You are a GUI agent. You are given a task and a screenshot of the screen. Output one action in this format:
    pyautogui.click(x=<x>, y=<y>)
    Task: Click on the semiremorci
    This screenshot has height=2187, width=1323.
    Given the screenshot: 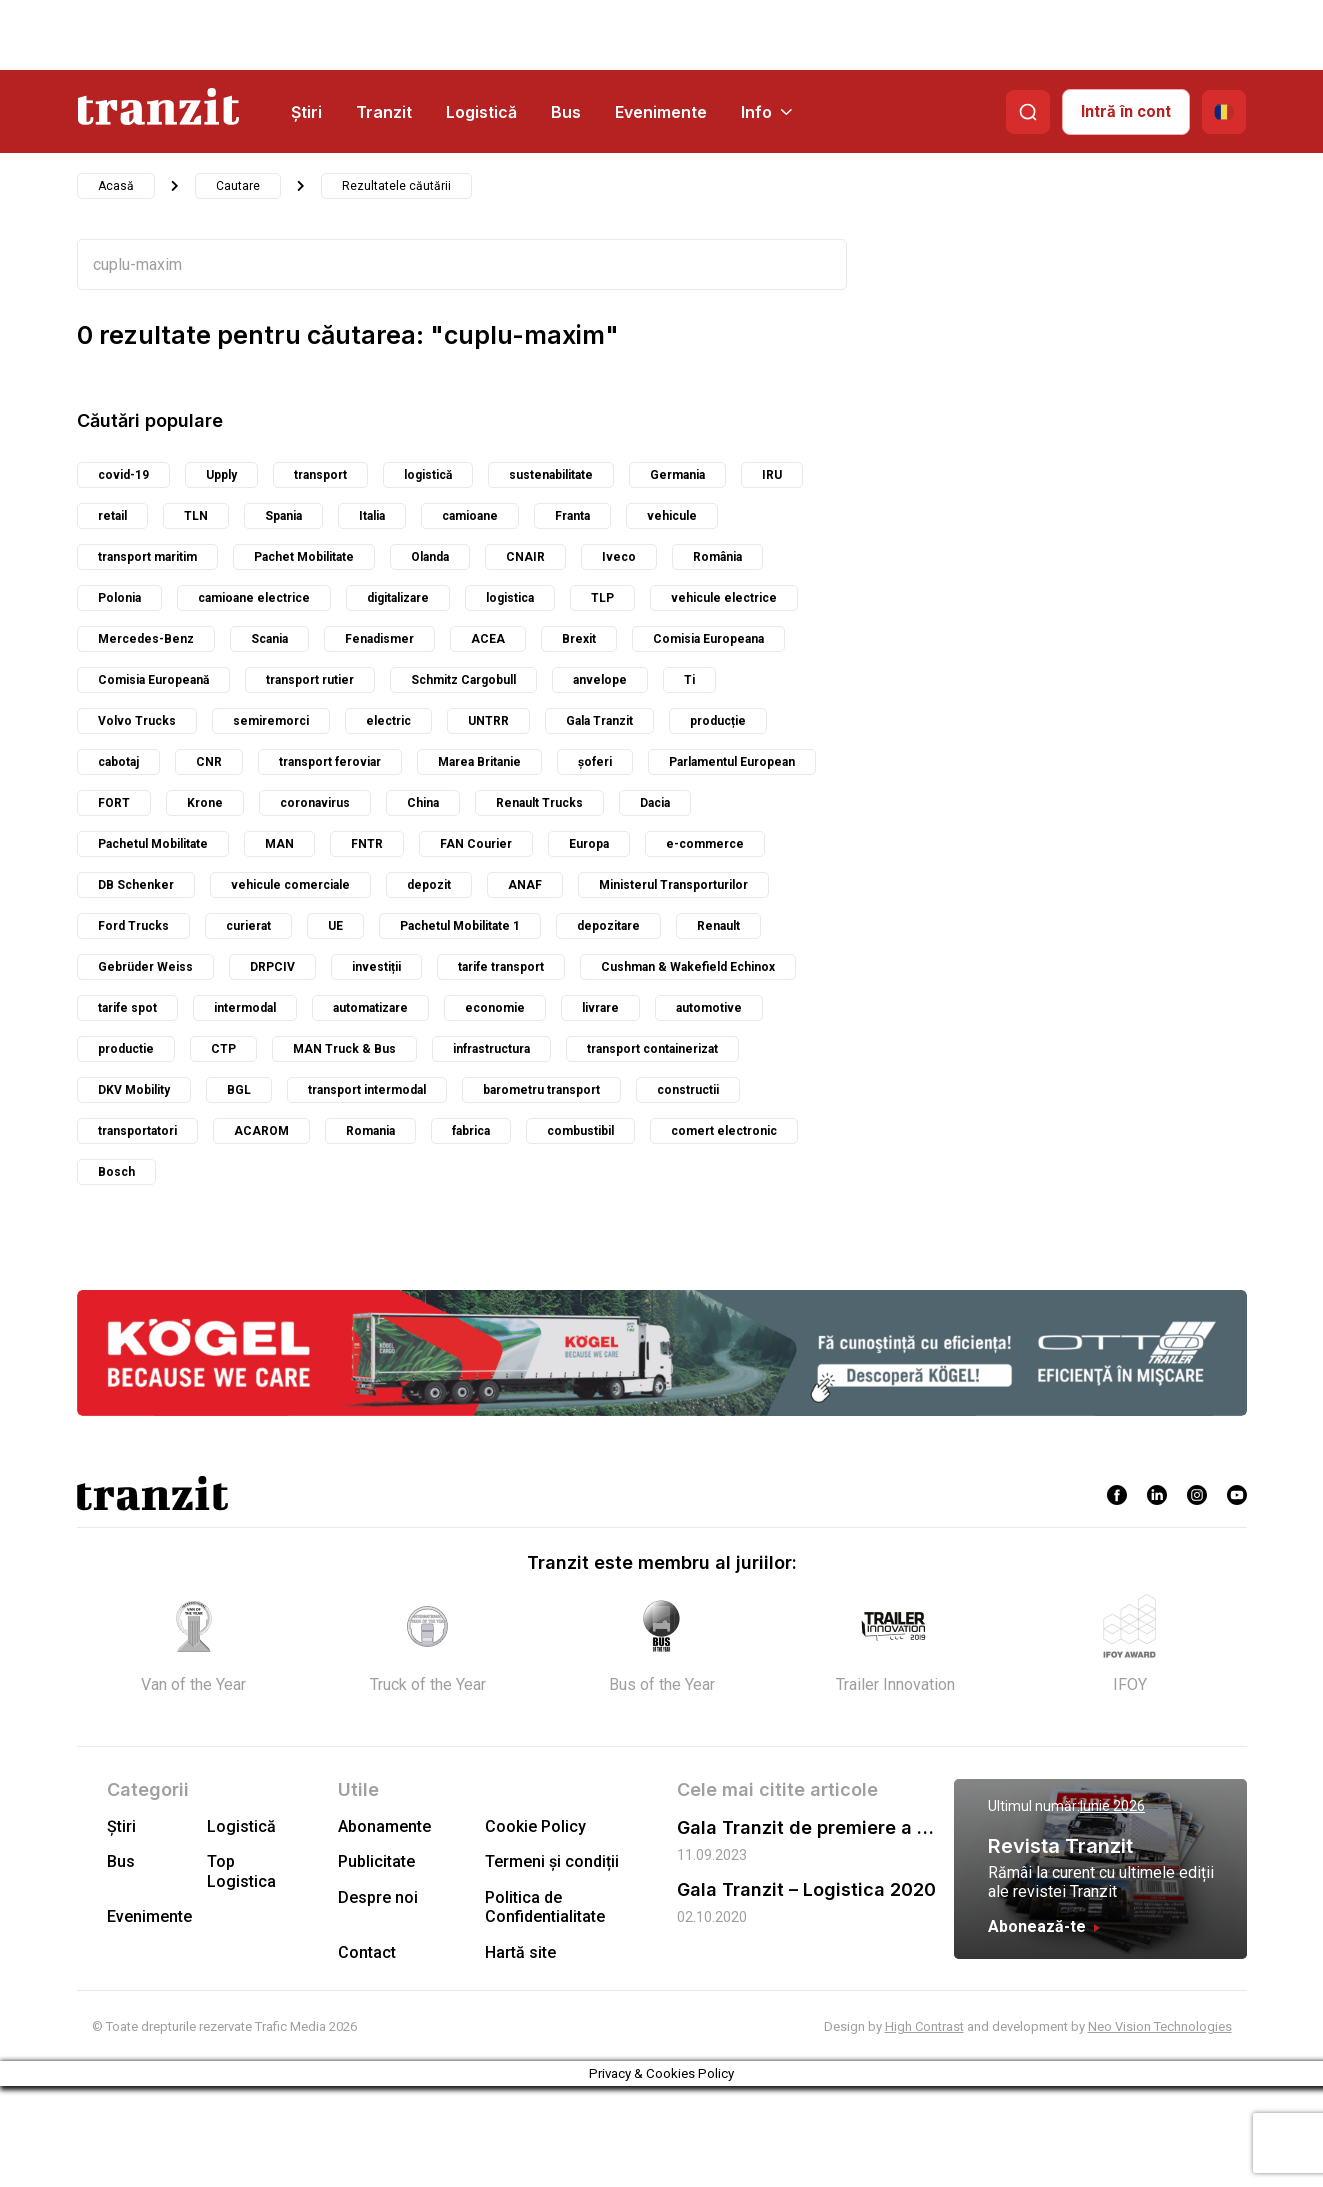 What is the action you would take?
    pyautogui.click(x=271, y=721)
    